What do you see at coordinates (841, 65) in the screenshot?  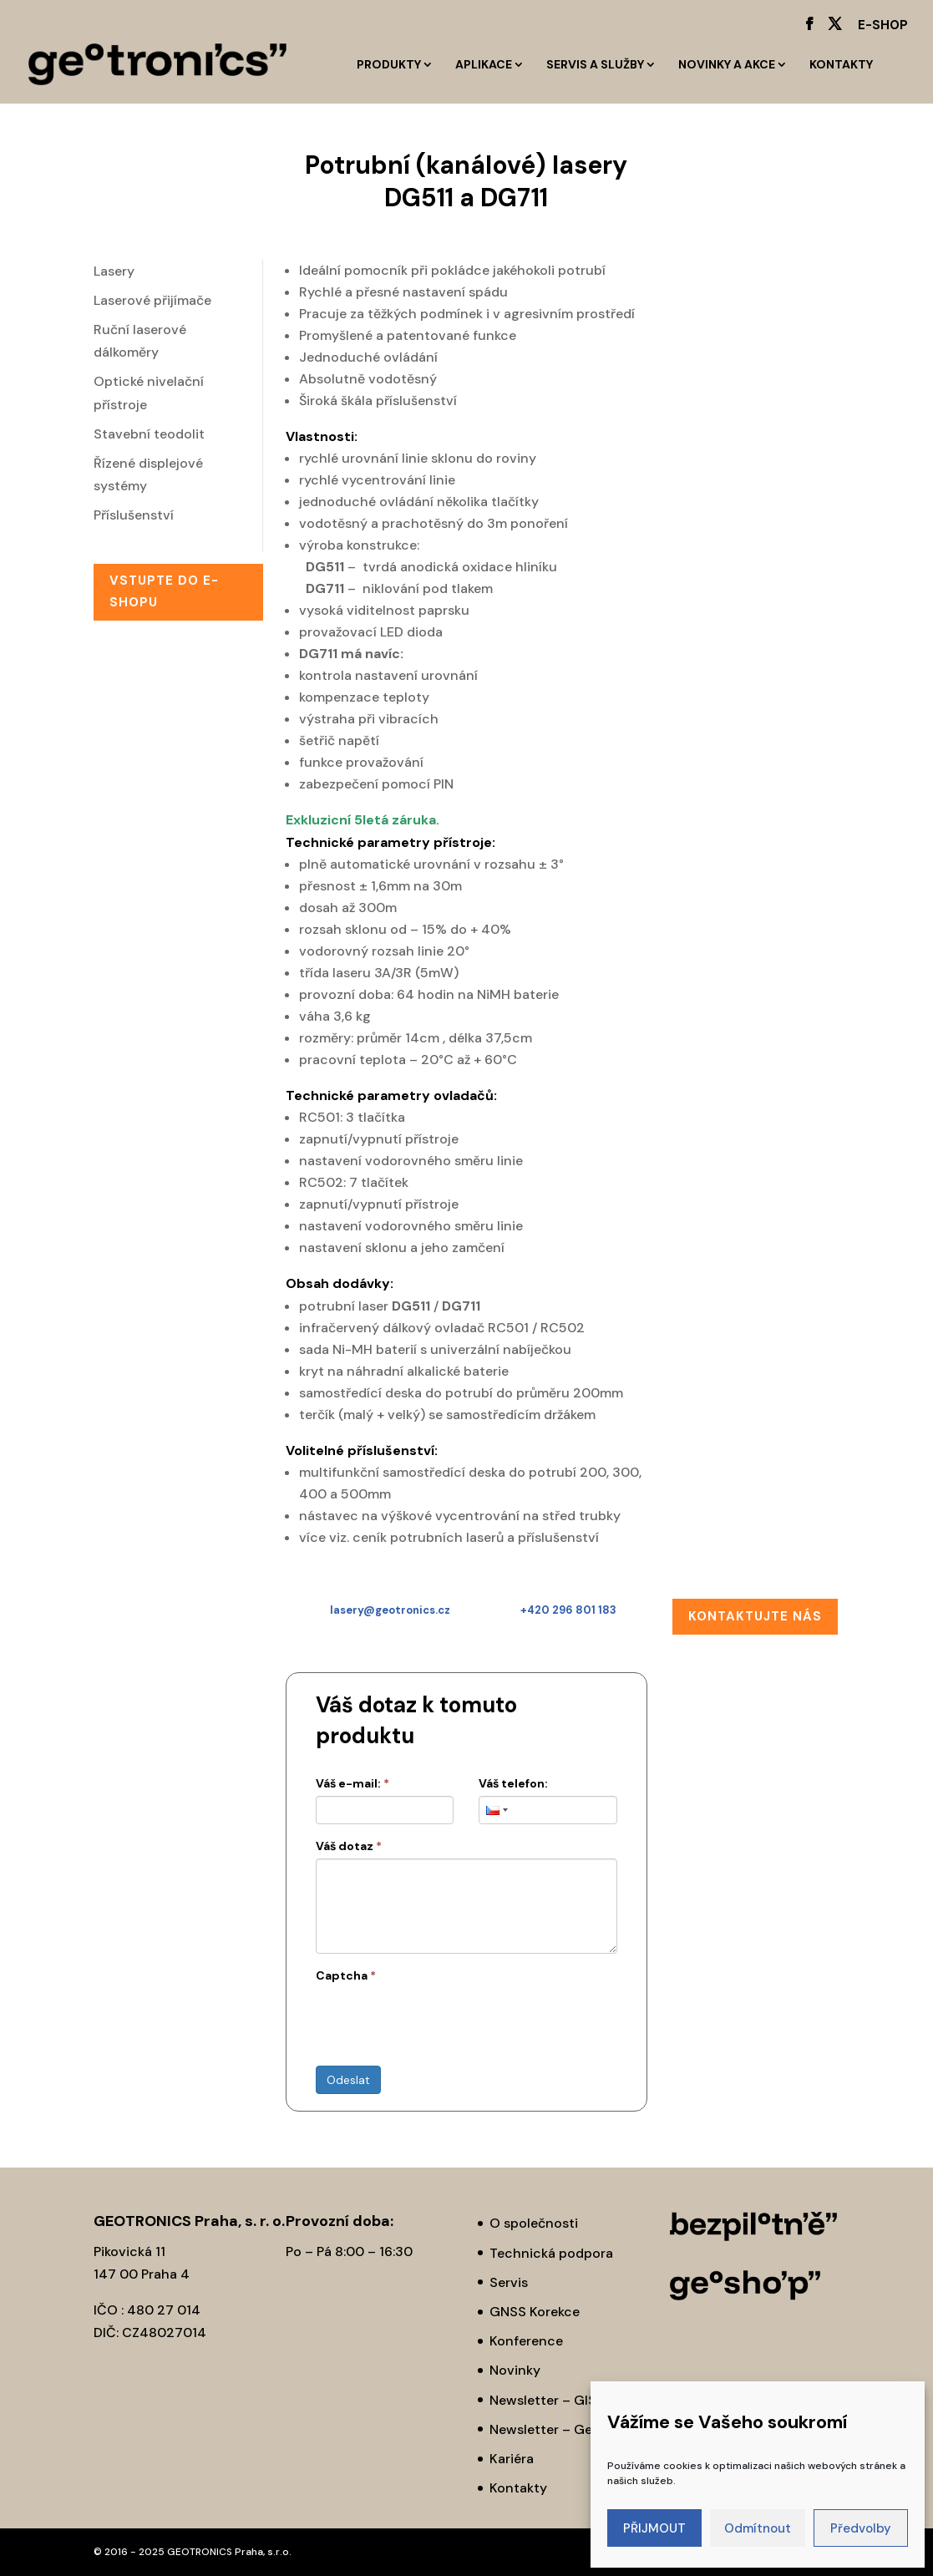 I see `Kontakty` at bounding box center [841, 65].